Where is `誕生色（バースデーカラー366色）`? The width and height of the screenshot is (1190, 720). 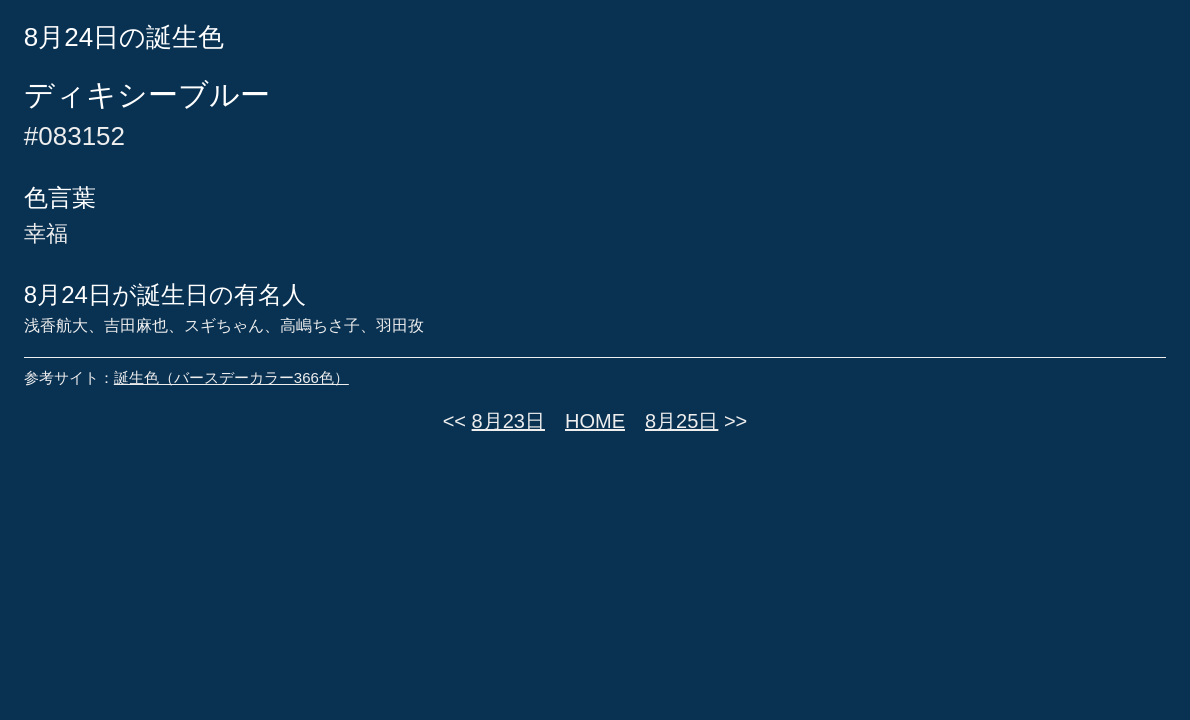
誕生色（バースデーカラー366色） is located at coordinates (231, 377).